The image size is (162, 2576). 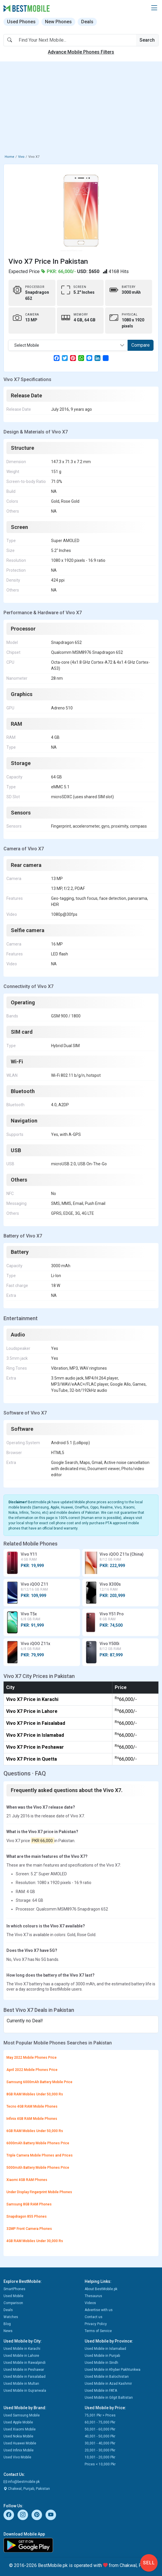 What do you see at coordinates (109, 2398) in the screenshot?
I see `Used Mobile in Gilgit Baltistan` at bounding box center [109, 2398].